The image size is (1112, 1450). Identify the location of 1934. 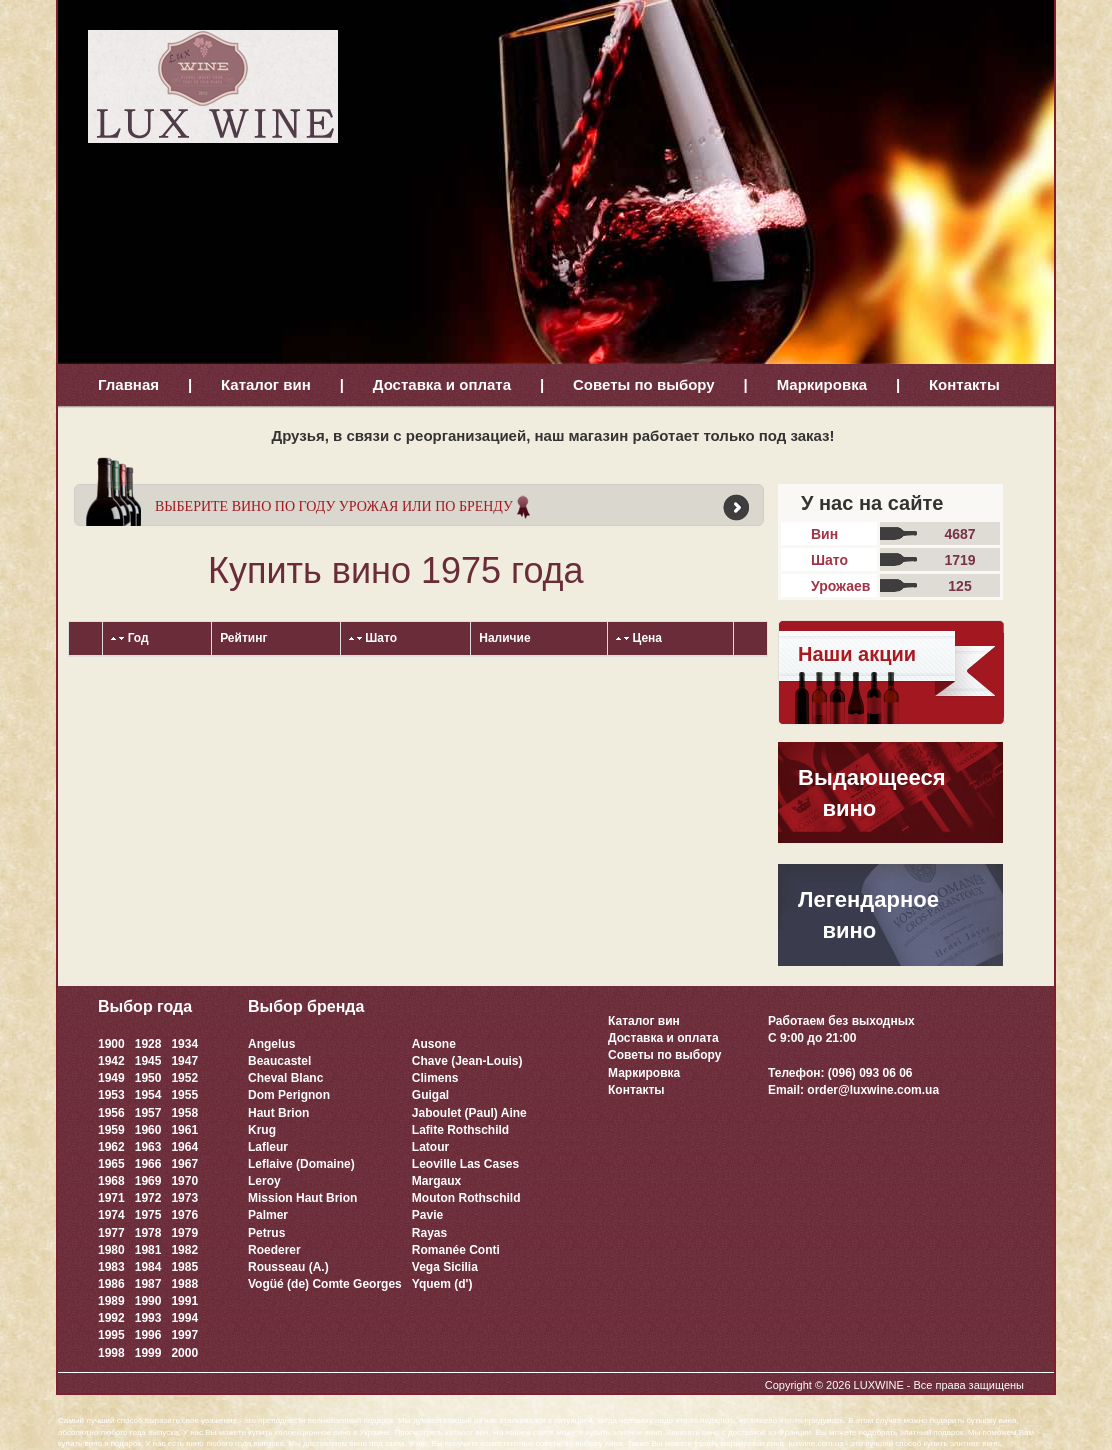
(184, 1044).